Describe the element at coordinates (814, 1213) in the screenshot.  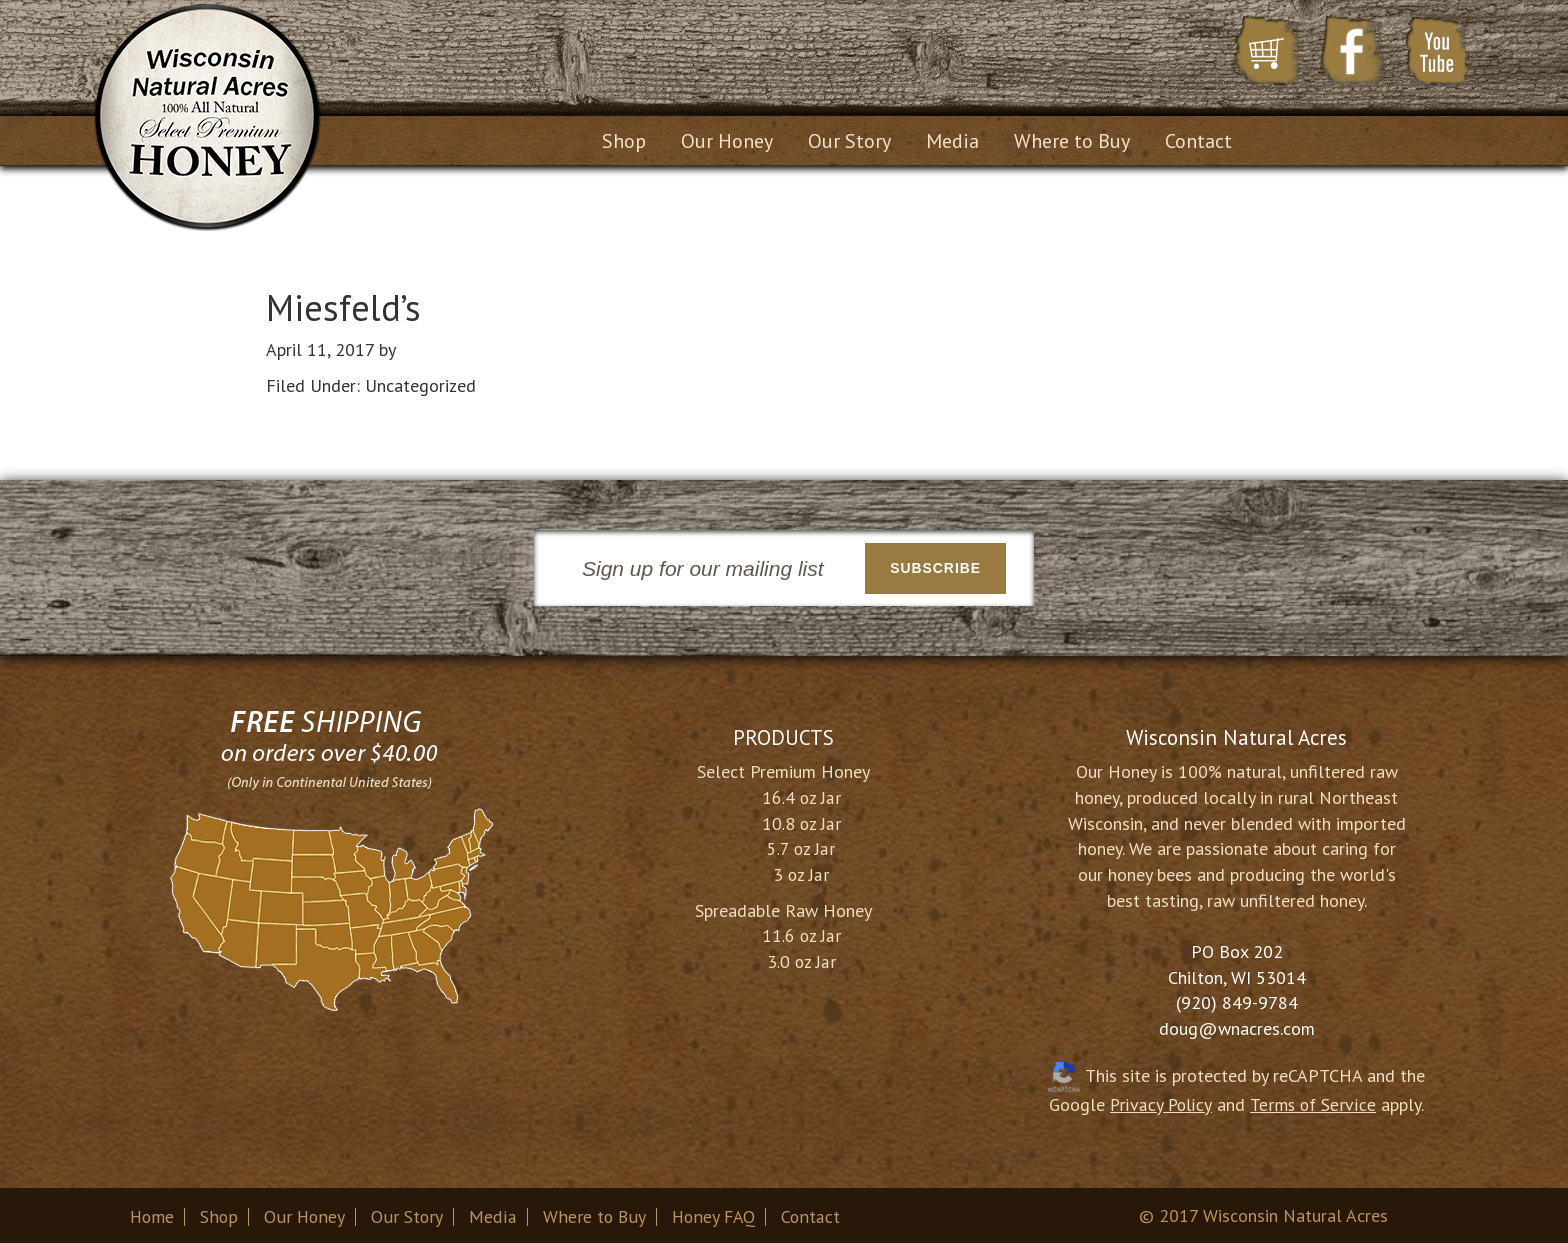
I see `Contact` at that location.